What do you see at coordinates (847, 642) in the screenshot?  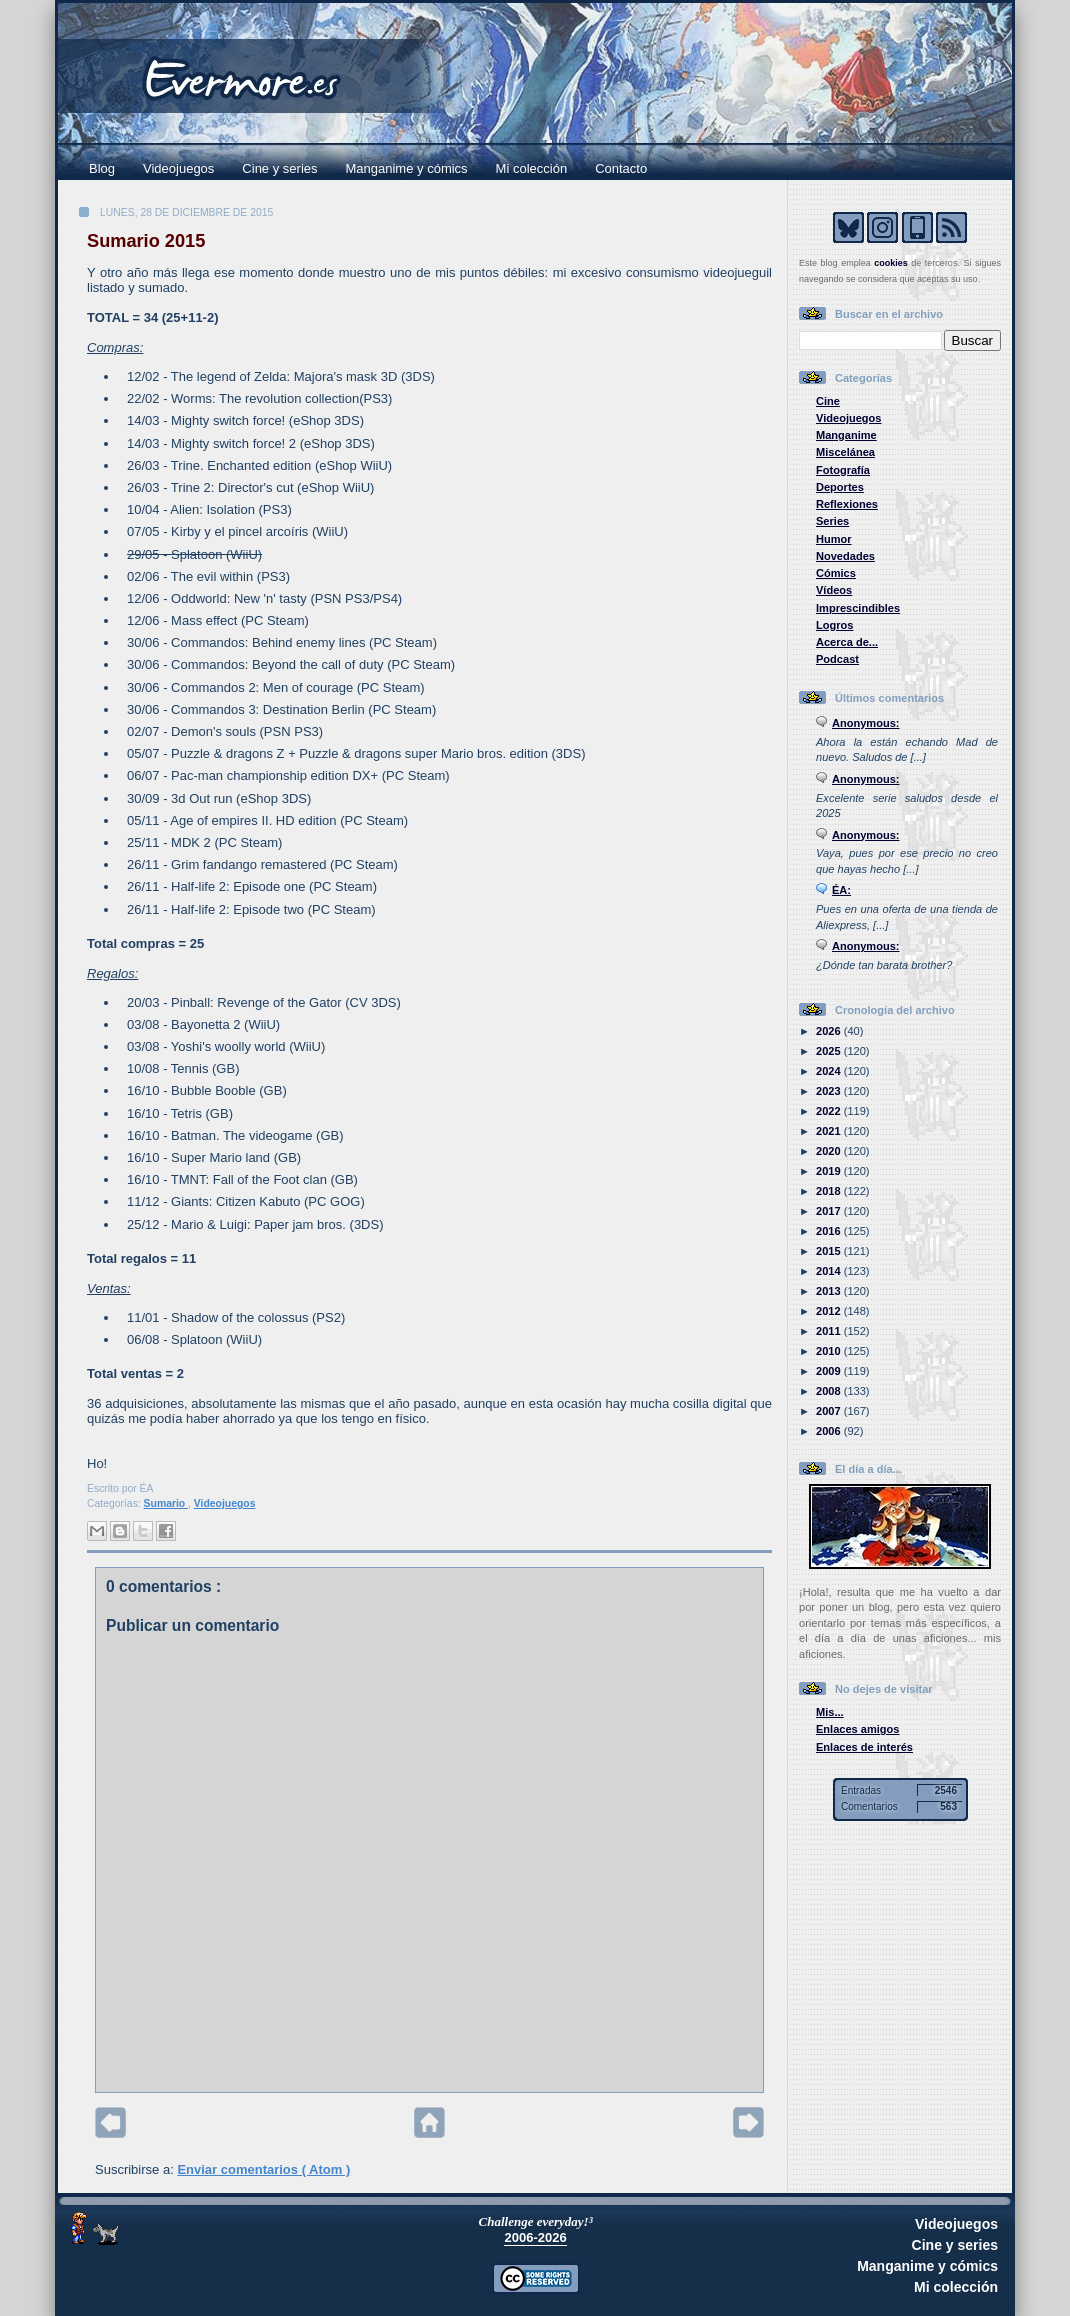 I see `Acerca de...` at bounding box center [847, 642].